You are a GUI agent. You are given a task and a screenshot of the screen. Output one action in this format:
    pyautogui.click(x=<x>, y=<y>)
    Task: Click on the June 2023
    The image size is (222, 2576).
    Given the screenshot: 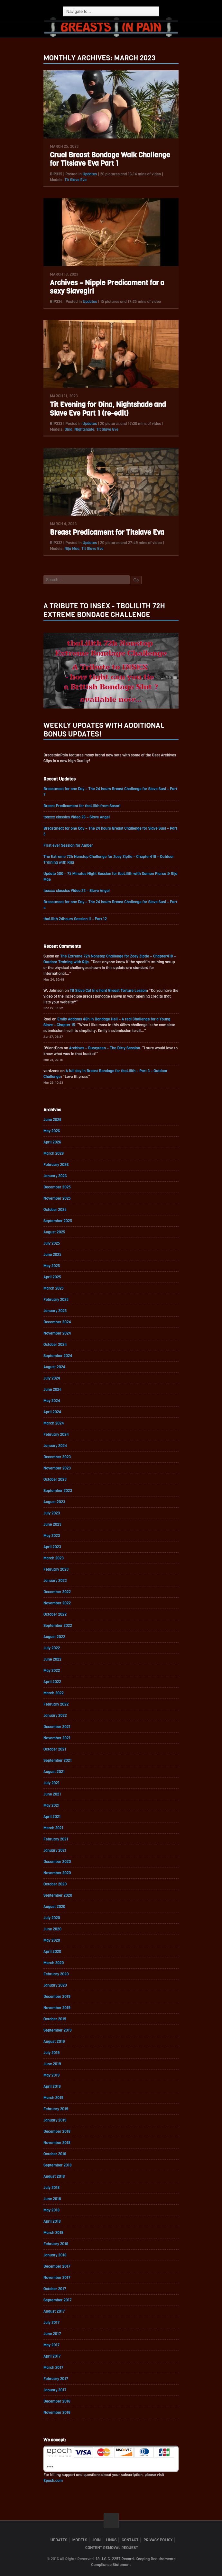 What is the action you would take?
    pyautogui.click(x=52, y=1524)
    